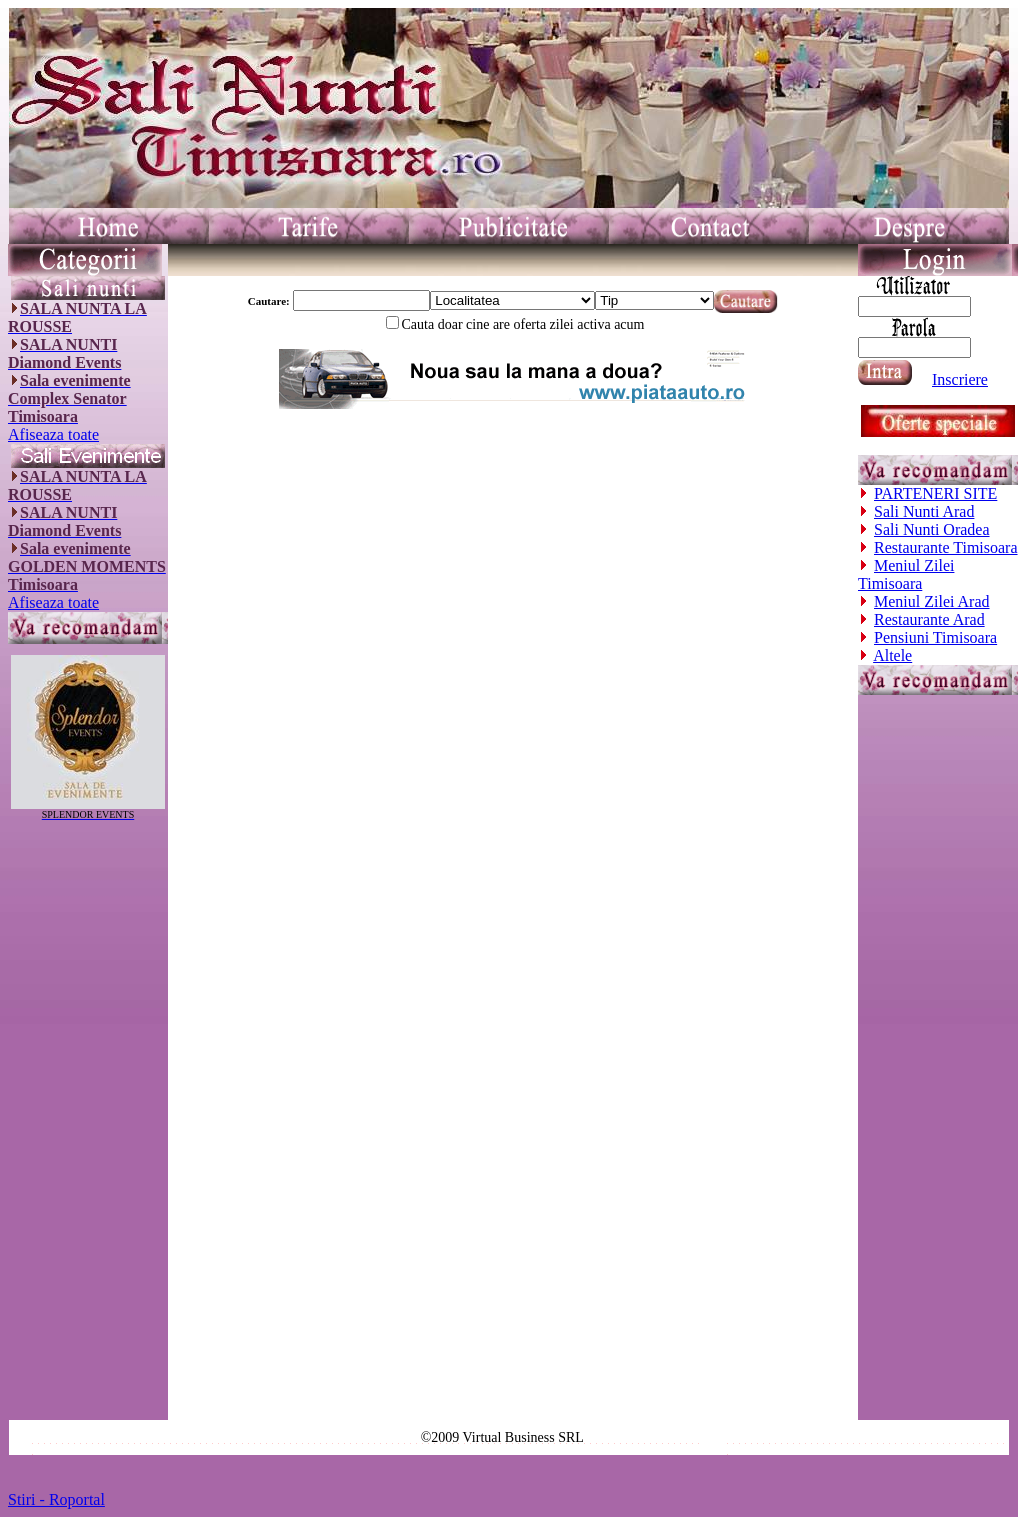 The width and height of the screenshot is (1018, 1517). What do you see at coordinates (924, 511) in the screenshot?
I see `Sali Nunti Arad` at bounding box center [924, 511].